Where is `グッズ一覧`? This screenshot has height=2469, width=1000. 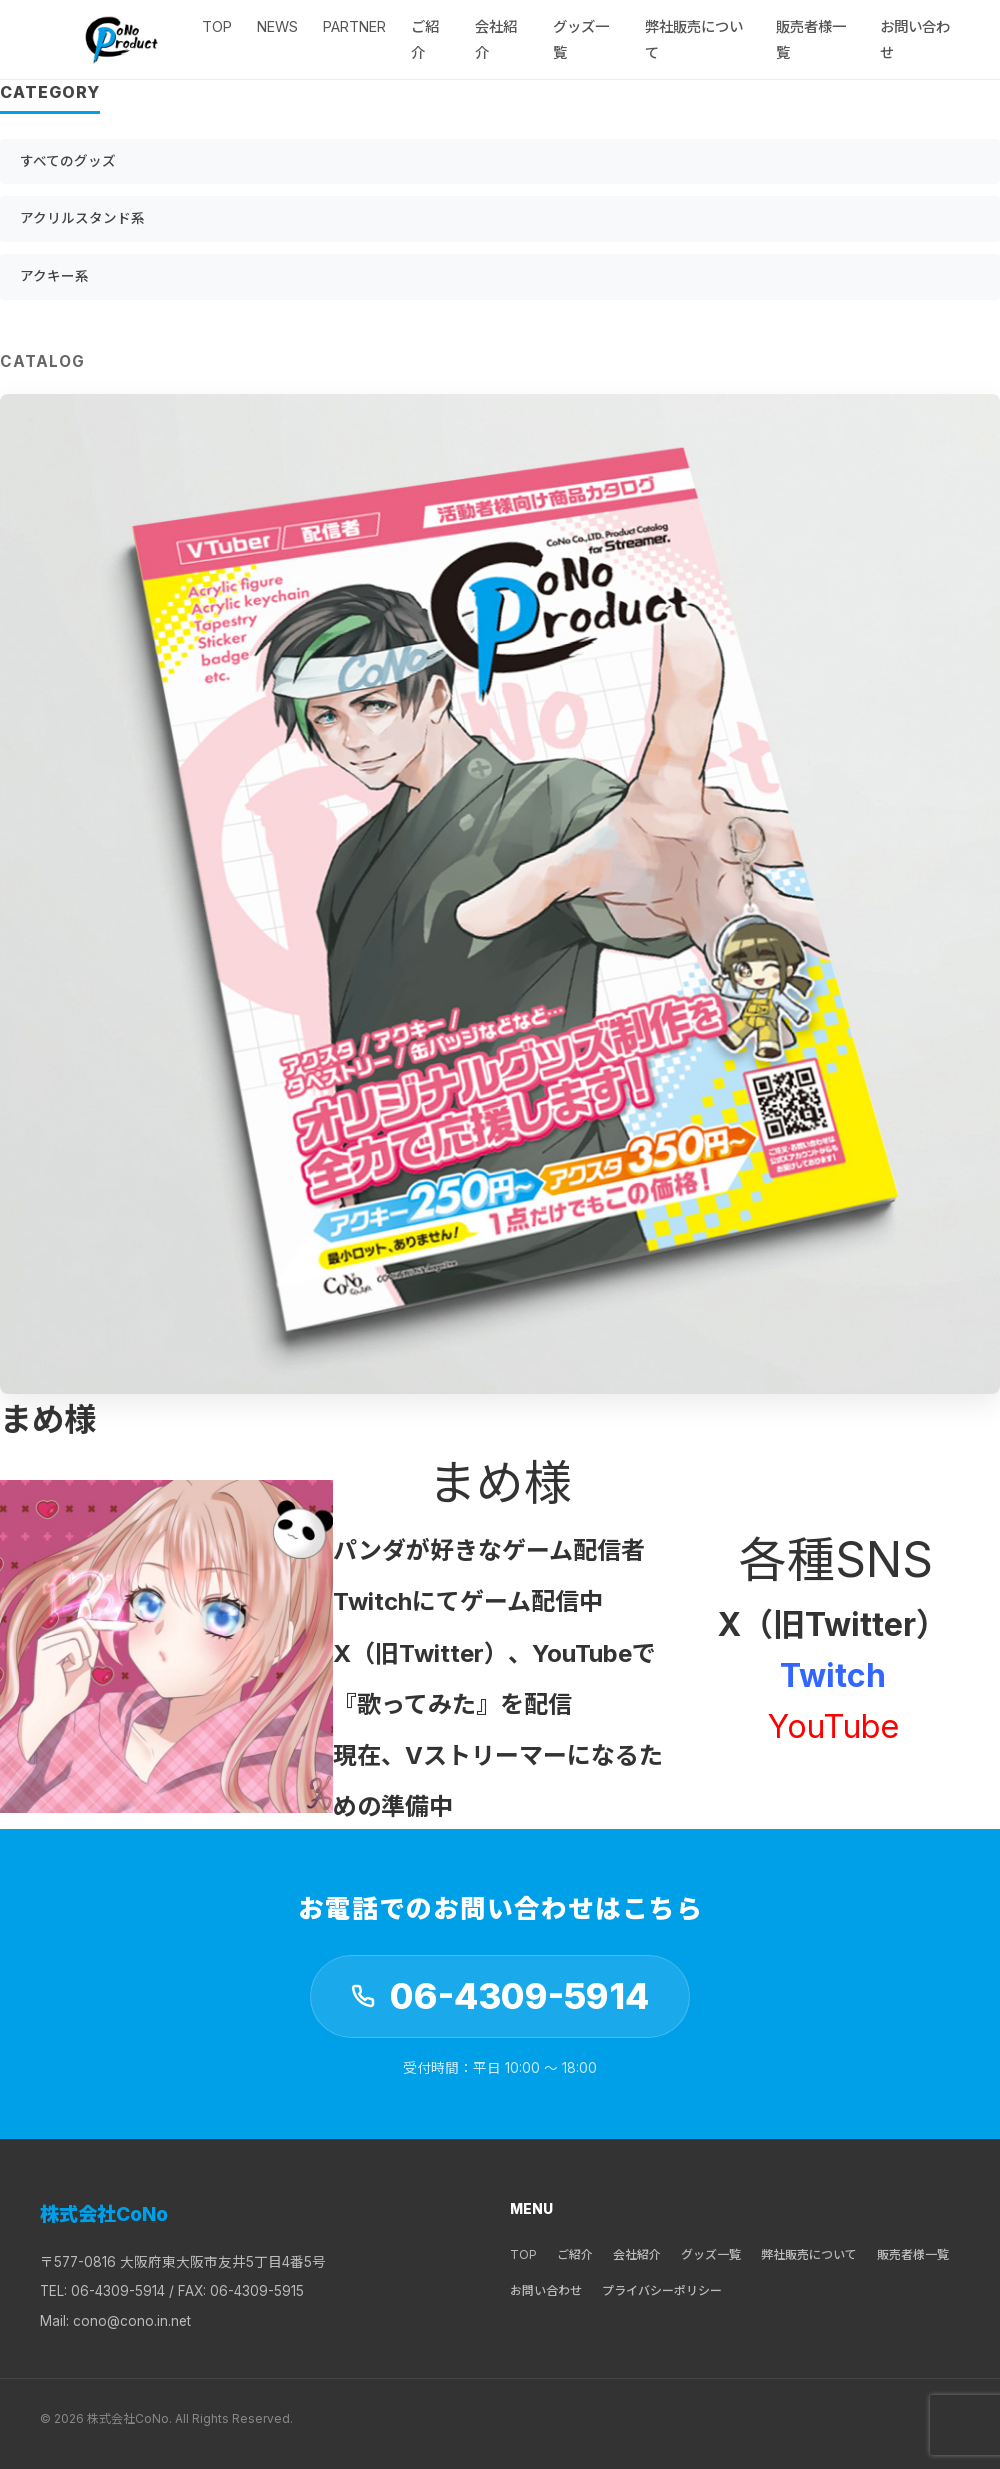 グッズ一覧 is located at coordinates (711, 2254).